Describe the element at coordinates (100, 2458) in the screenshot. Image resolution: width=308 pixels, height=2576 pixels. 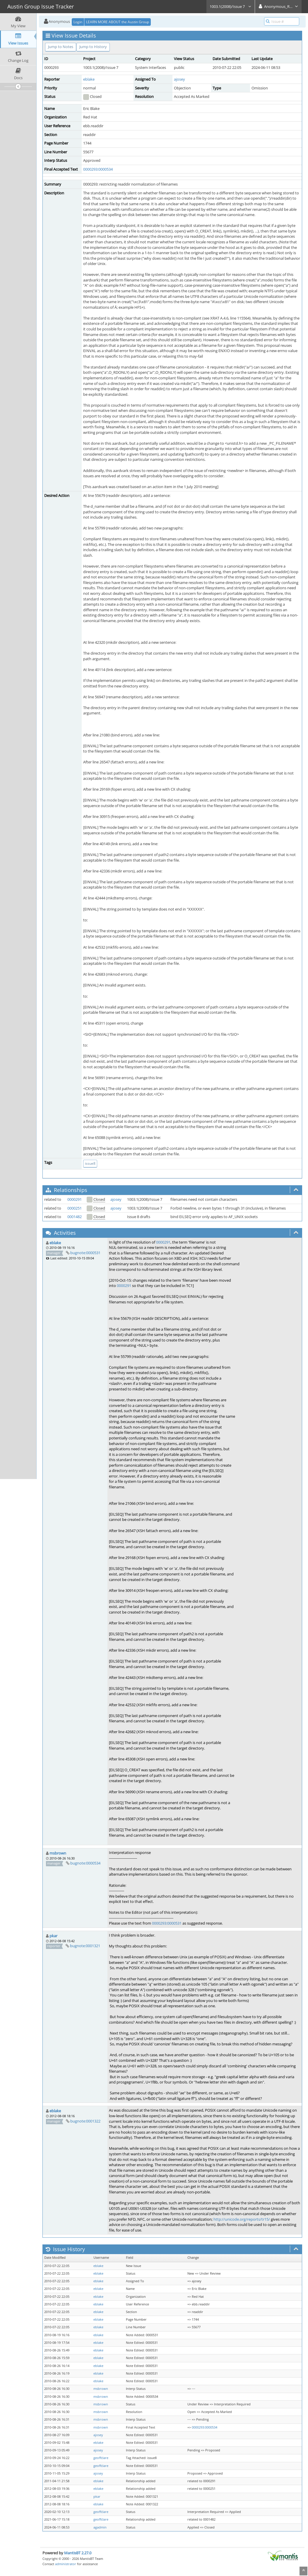
I see `geoffclare` at that location.